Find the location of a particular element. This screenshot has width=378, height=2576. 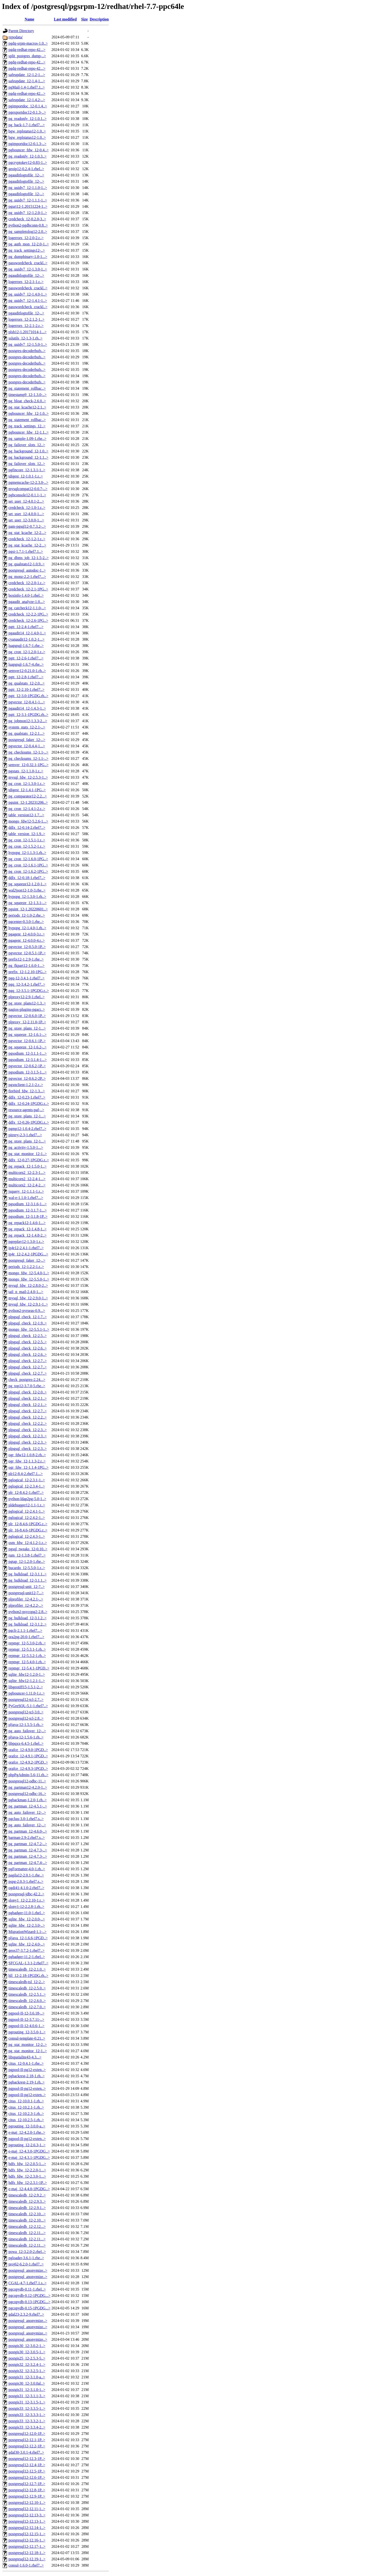

pg_uuidv7_12-1.3.0-1..> is located at coordinates (27, 269).